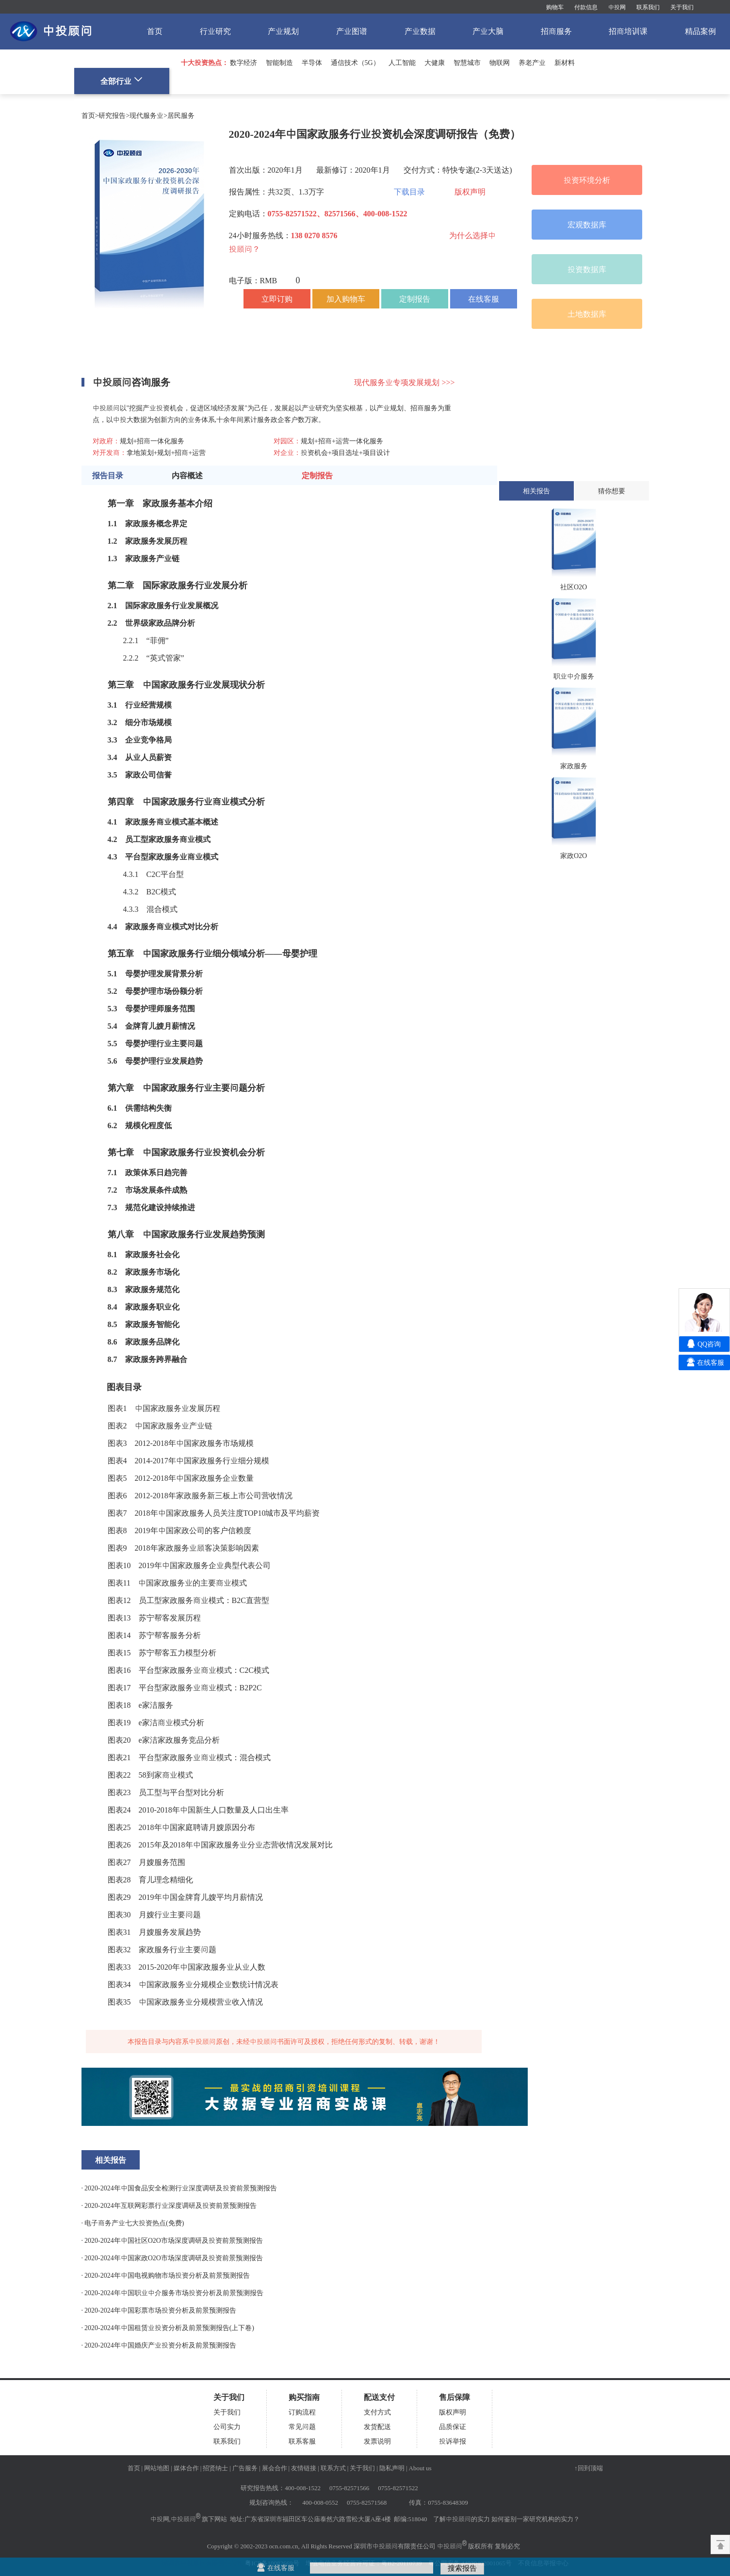 The image size is (730, 2576). Describe the element at coordinates (158, 2345) in the screenshot. I see `· 2020-2024年中国婚庆产业投资分析及前景预测报告` at that location.